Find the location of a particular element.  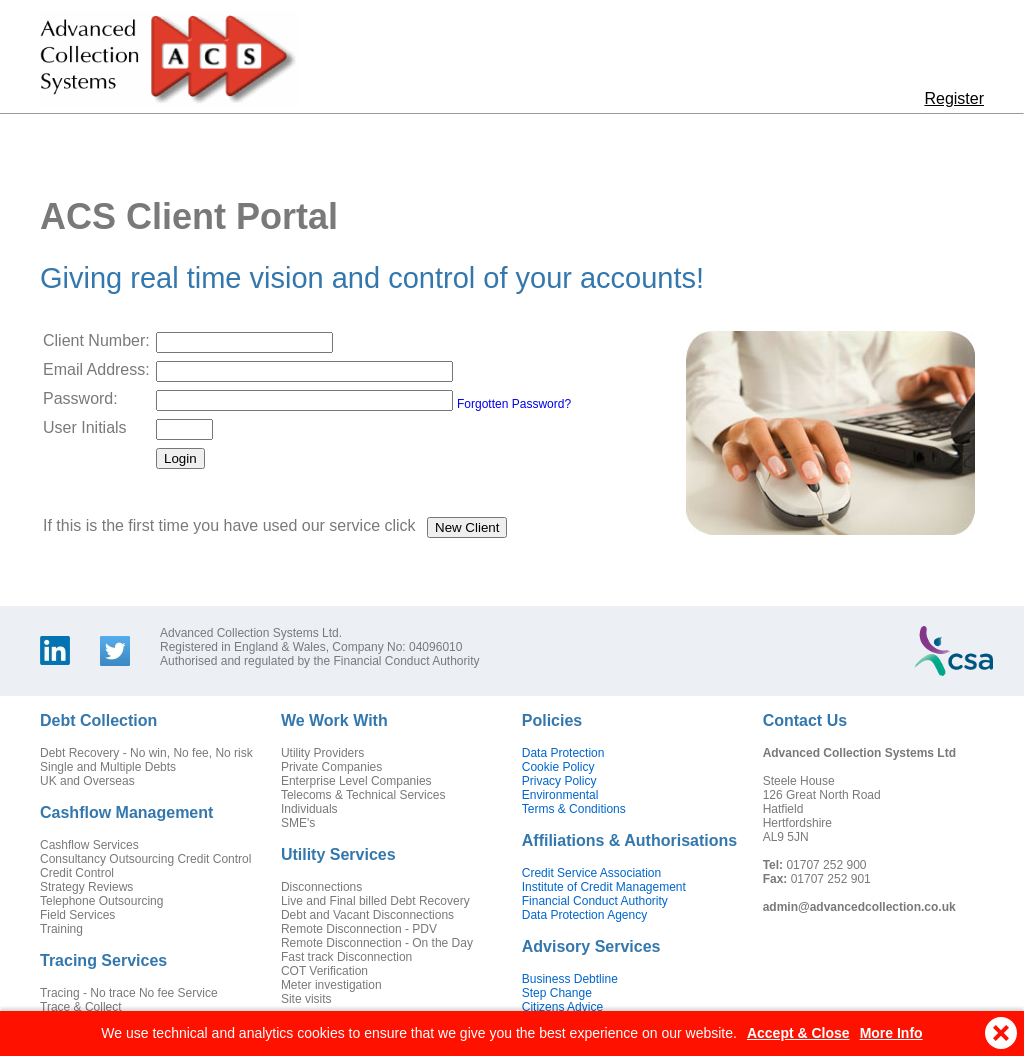

Credit Service Association is located at coordinates (591, 873).